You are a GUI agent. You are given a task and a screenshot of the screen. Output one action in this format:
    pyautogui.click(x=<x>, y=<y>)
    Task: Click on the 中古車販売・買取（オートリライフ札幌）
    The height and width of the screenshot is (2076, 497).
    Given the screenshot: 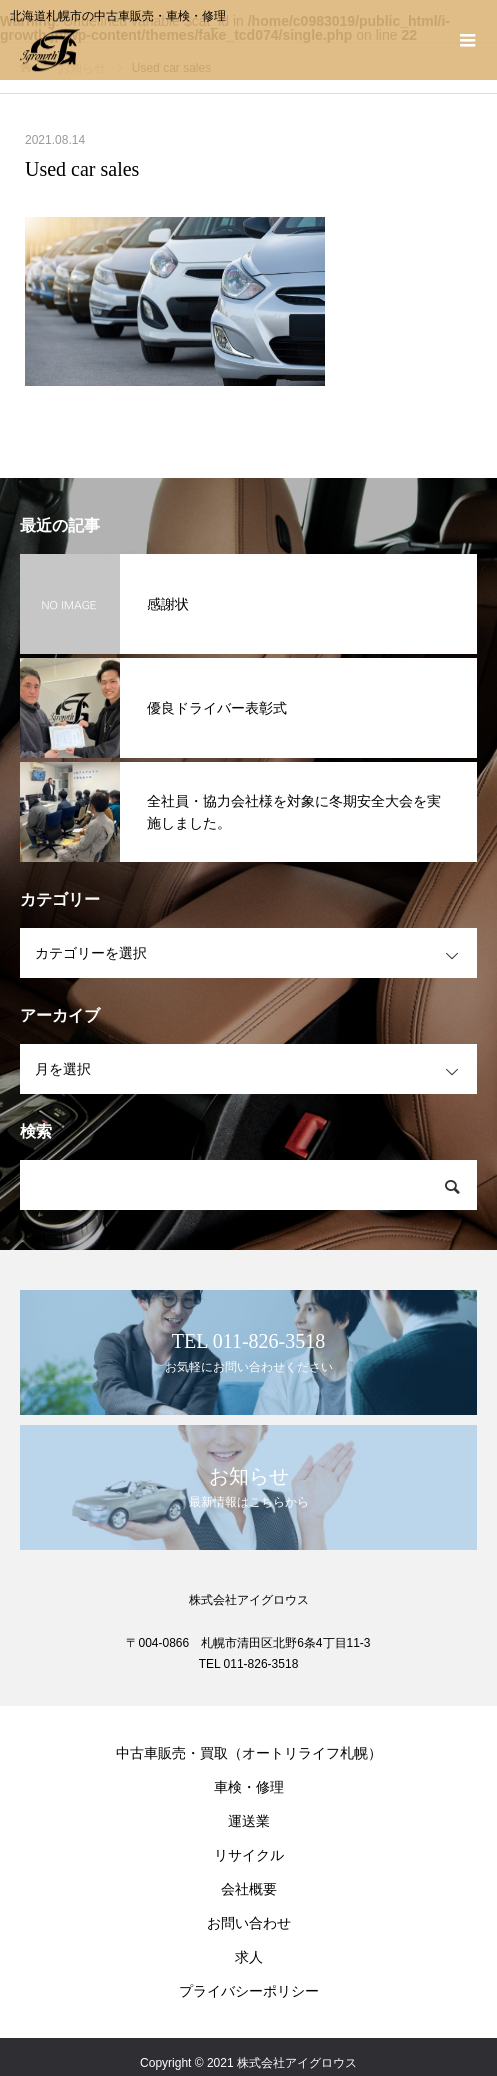 What is the action you would take?
    pyautogui.click(x=249, y=1753)
    